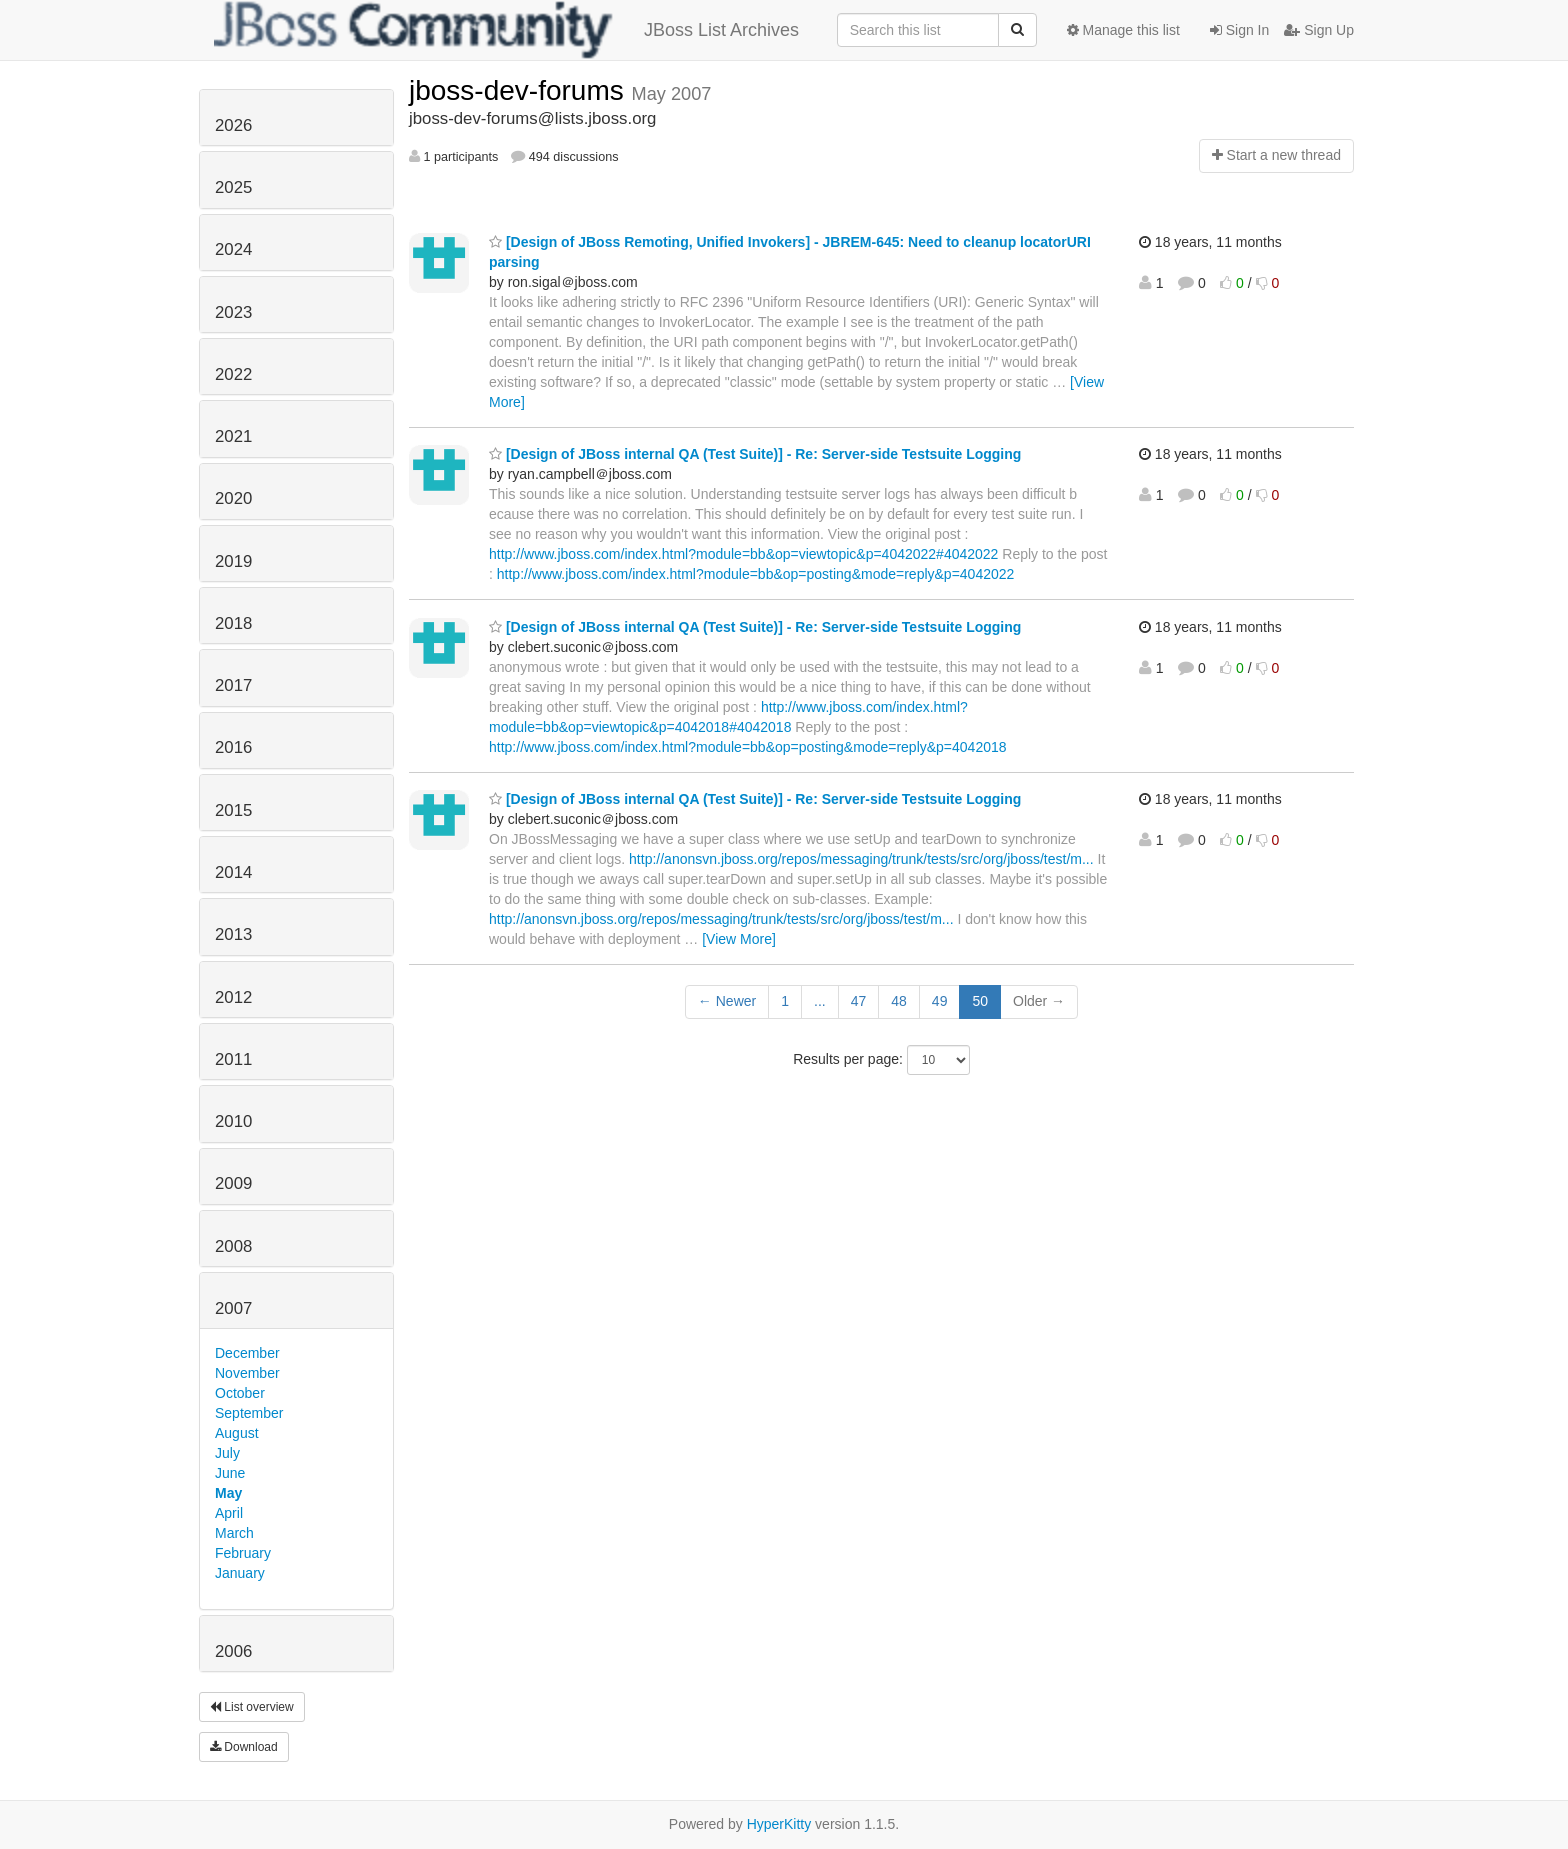  Describe the element at coordinates (940, 1001) in the screenshot. I see `49` at that location.